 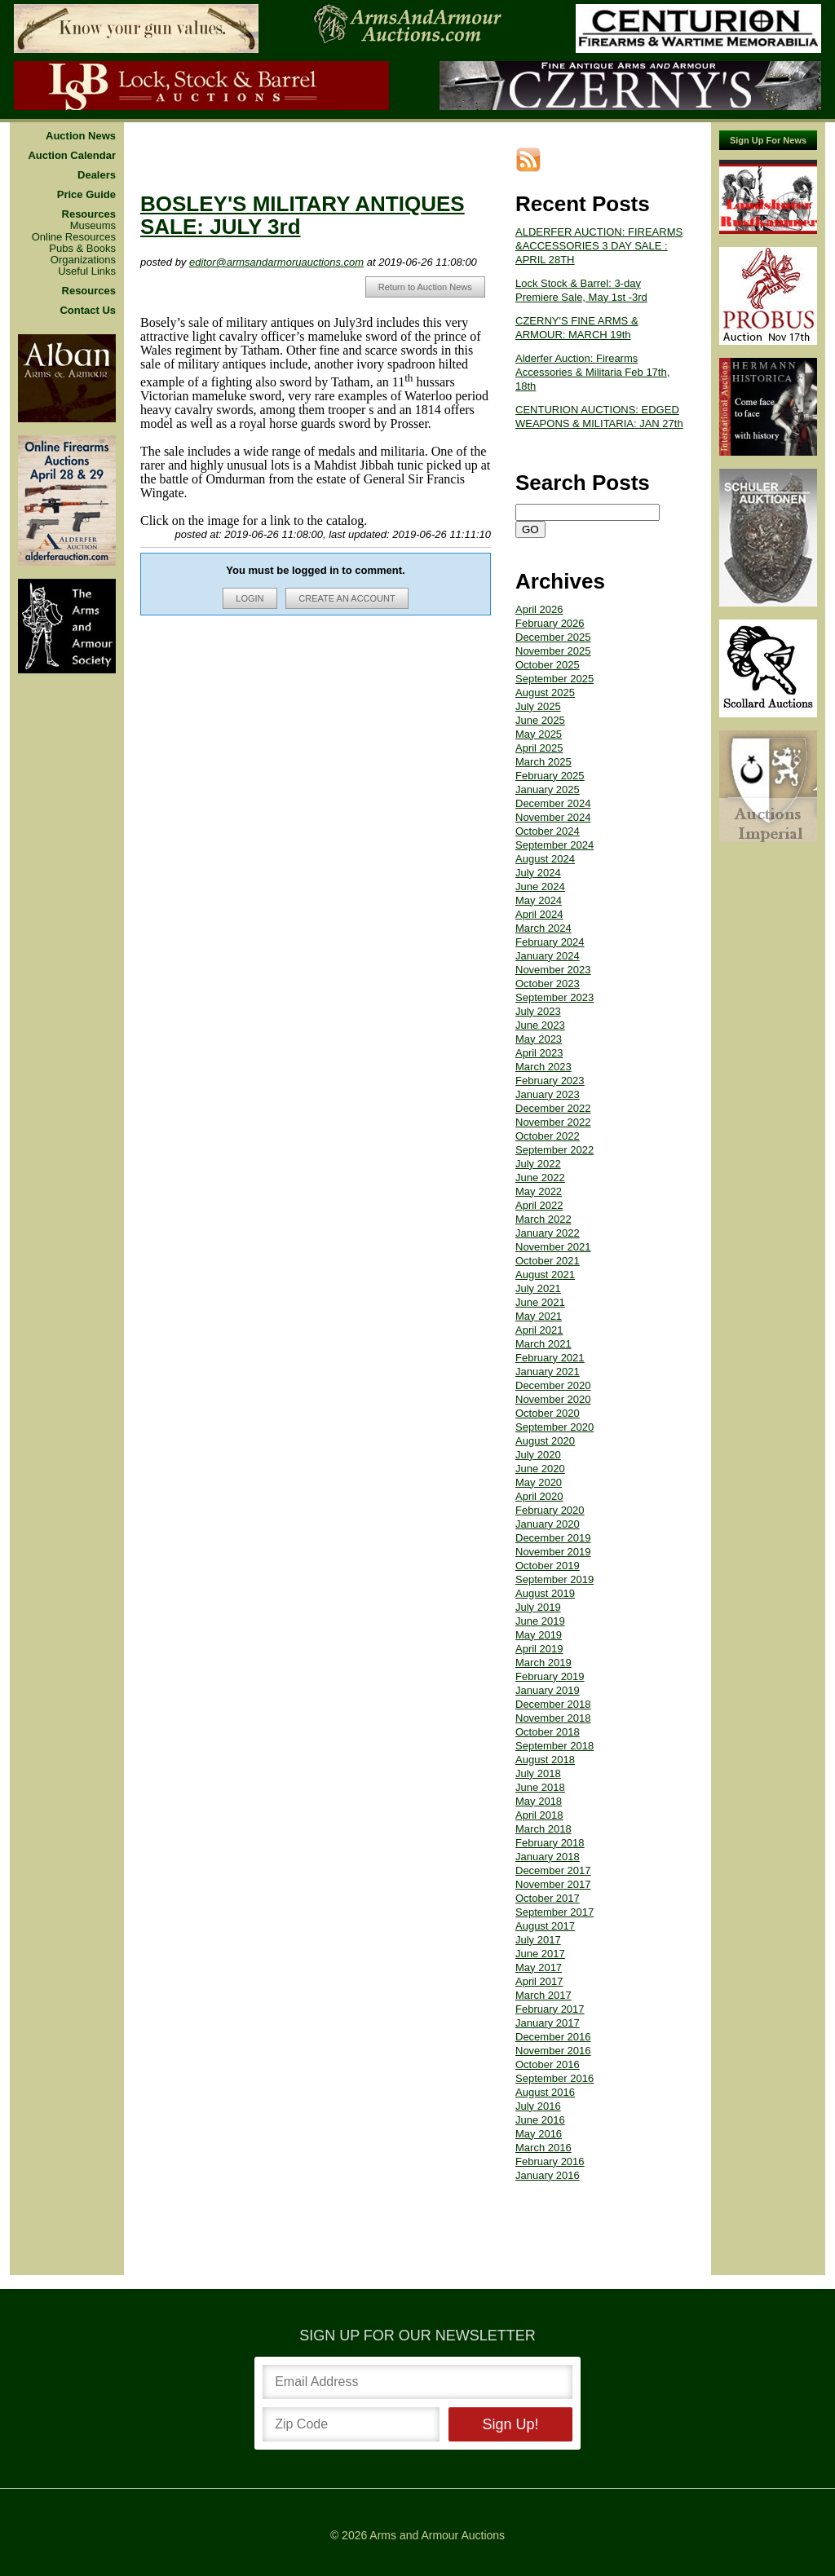 I want to click on March 2022, so click(x=543, y=1219).